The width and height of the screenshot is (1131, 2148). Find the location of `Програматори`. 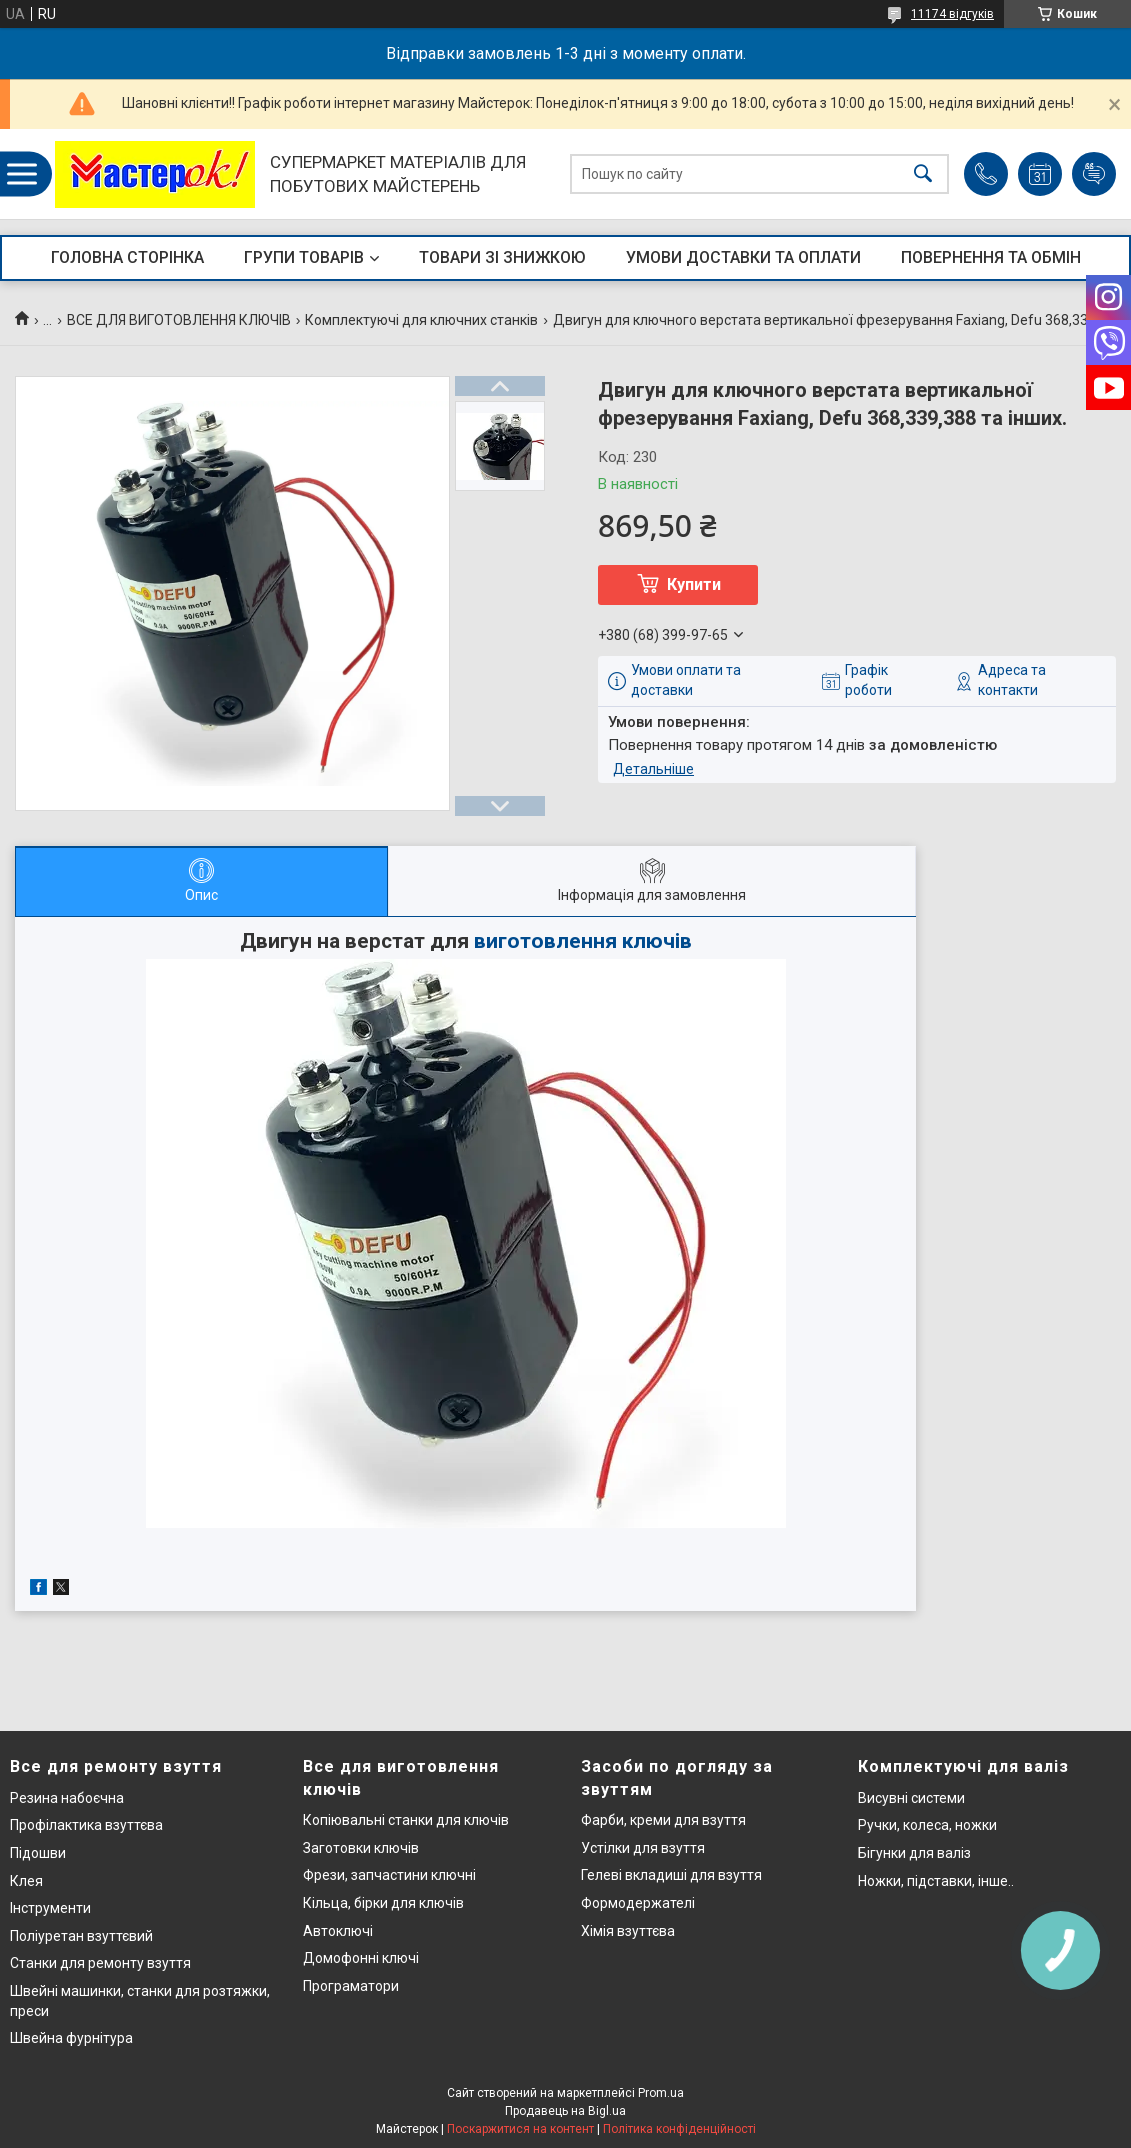

Програматори is located at coordinates (351, 1986).